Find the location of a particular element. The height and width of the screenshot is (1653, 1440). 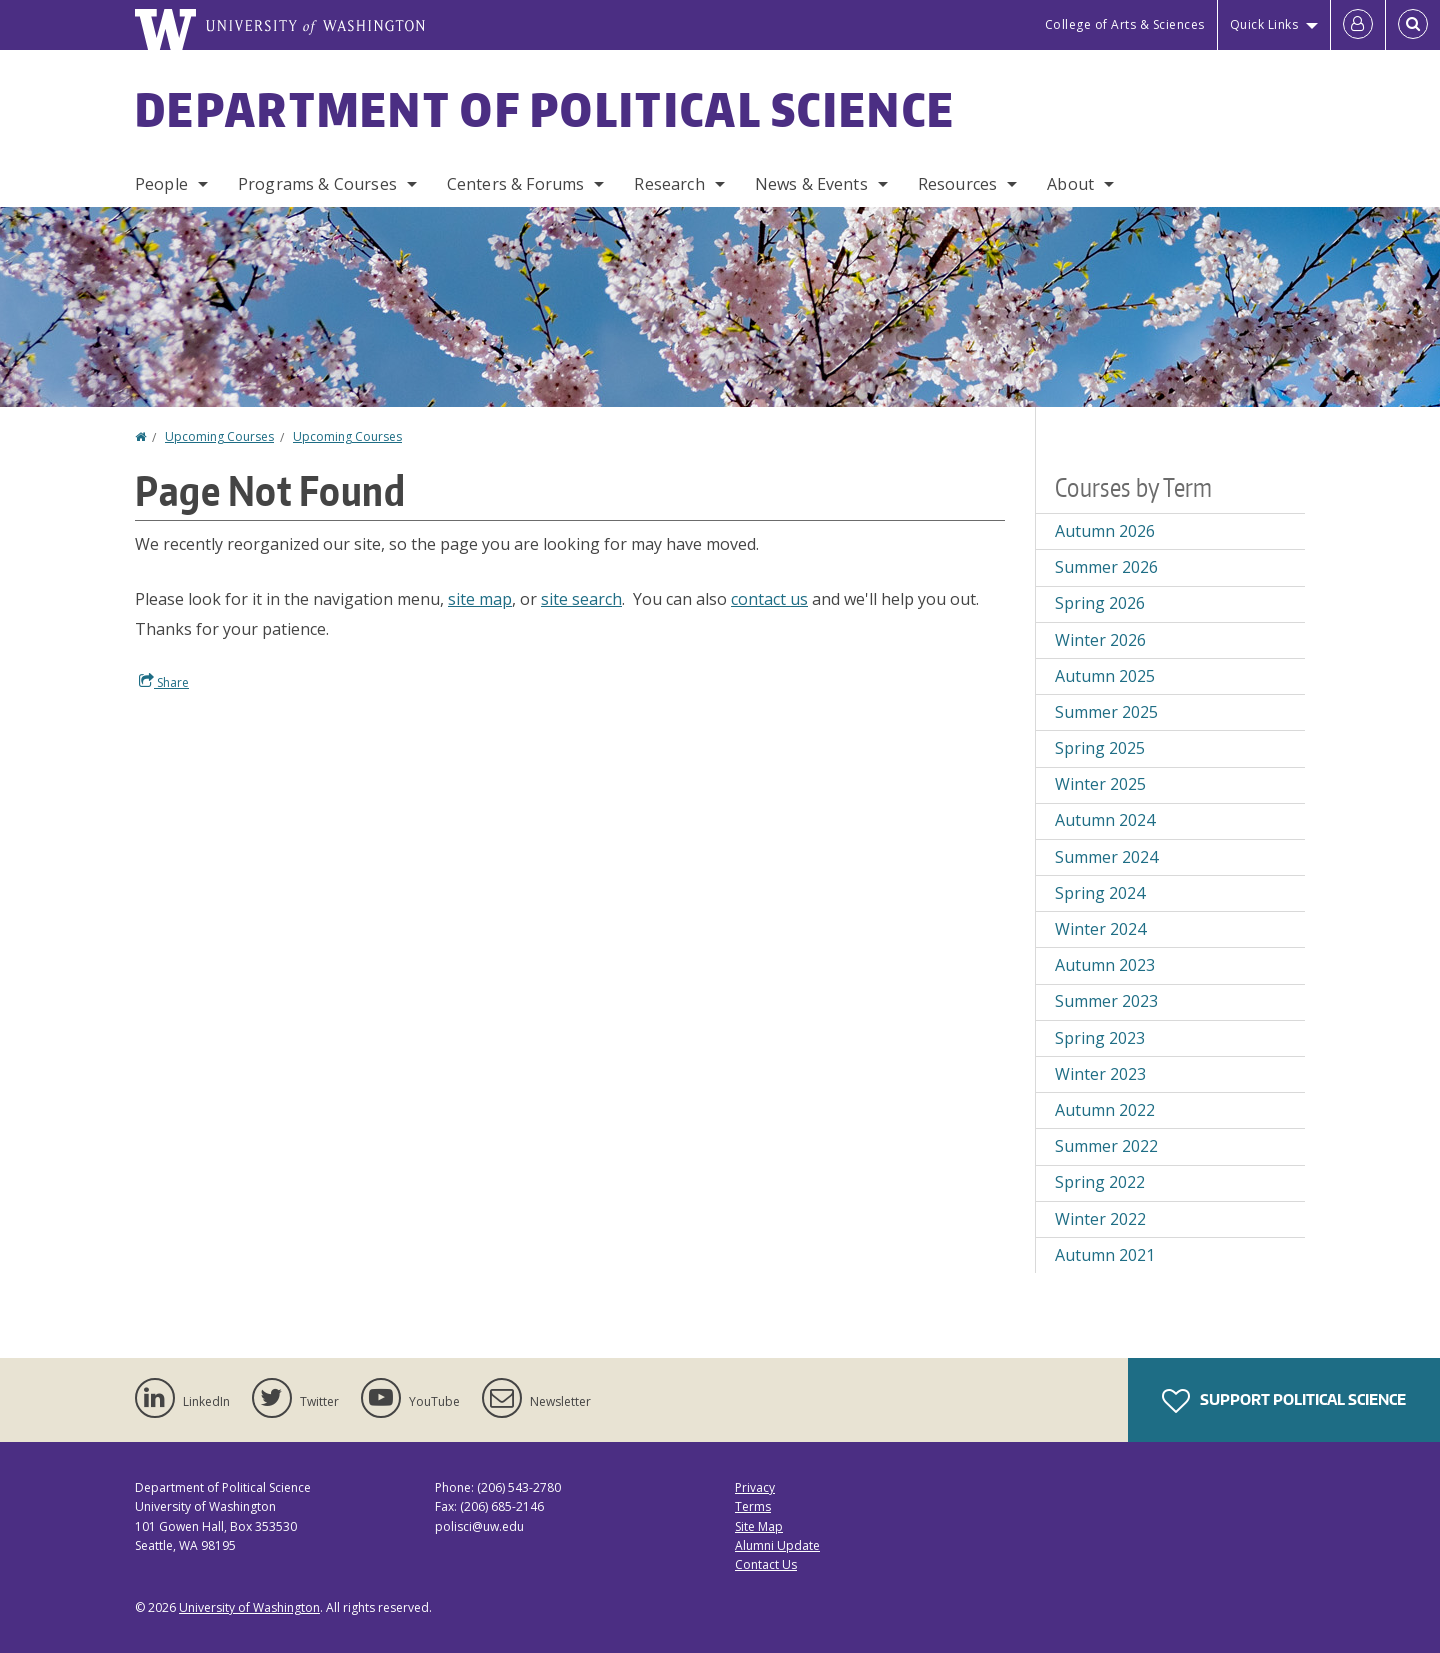

Department of Political Science is located at coordinates (545, 109).